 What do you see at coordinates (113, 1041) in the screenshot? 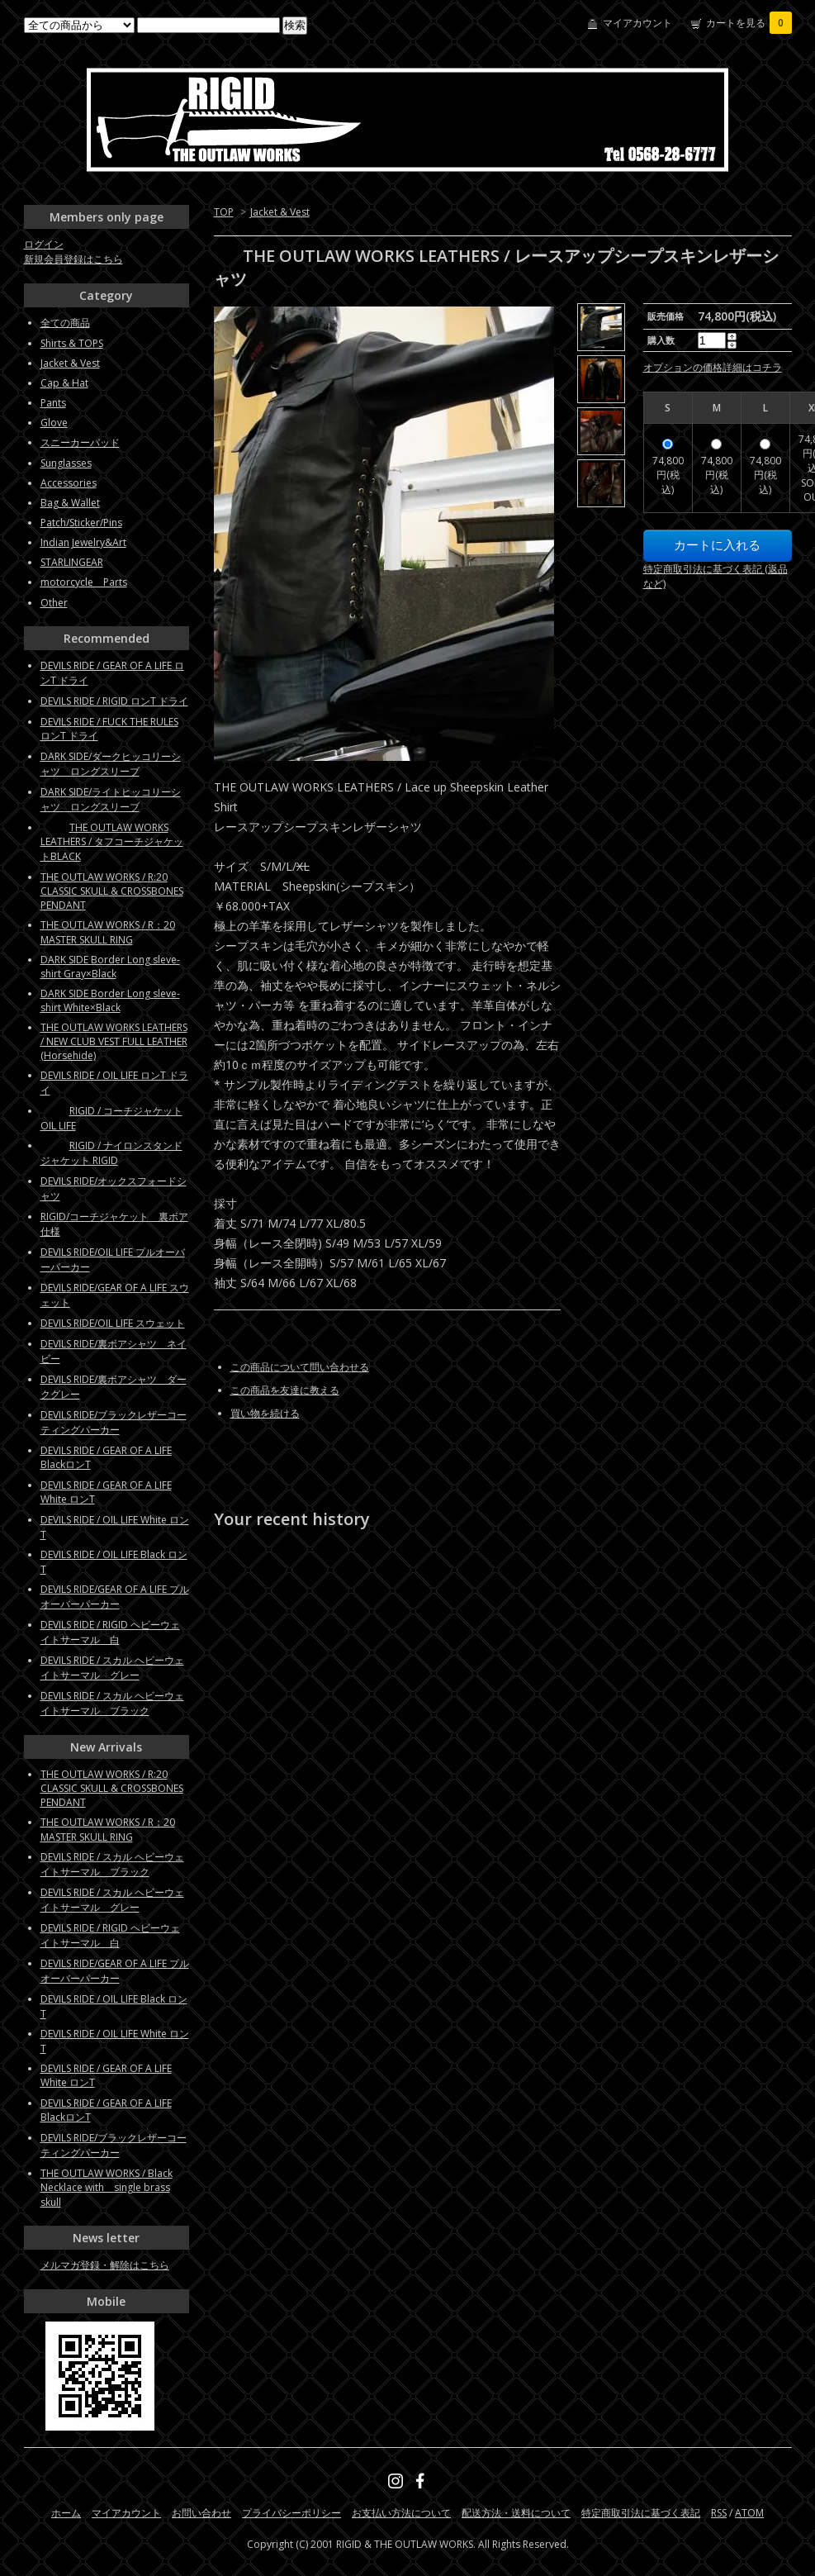
I see `THE OUTLAW WORKS LEATHERS / NEW CLUB VEST FULL LEATHER (Horsehide)` at bounding box center [113, 1041].